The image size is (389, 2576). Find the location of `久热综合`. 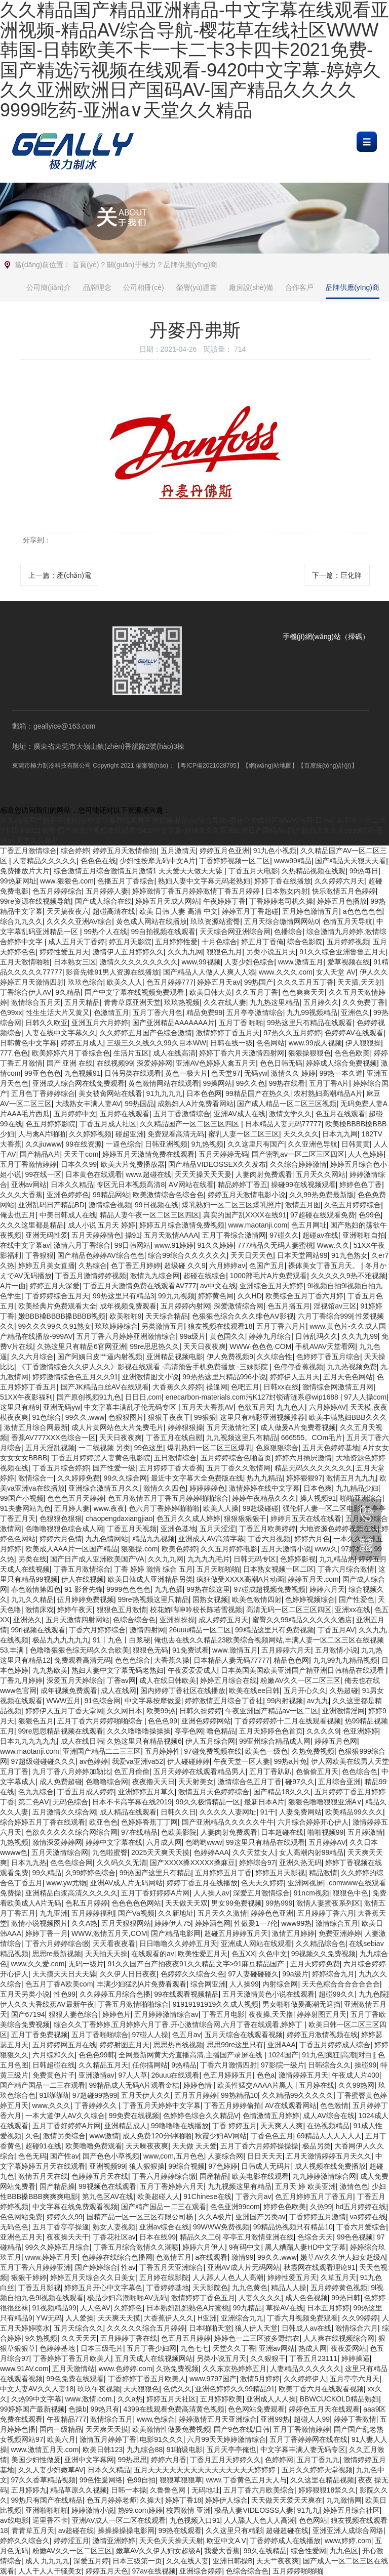

久热综合 is located at coordinates (93, 1265).